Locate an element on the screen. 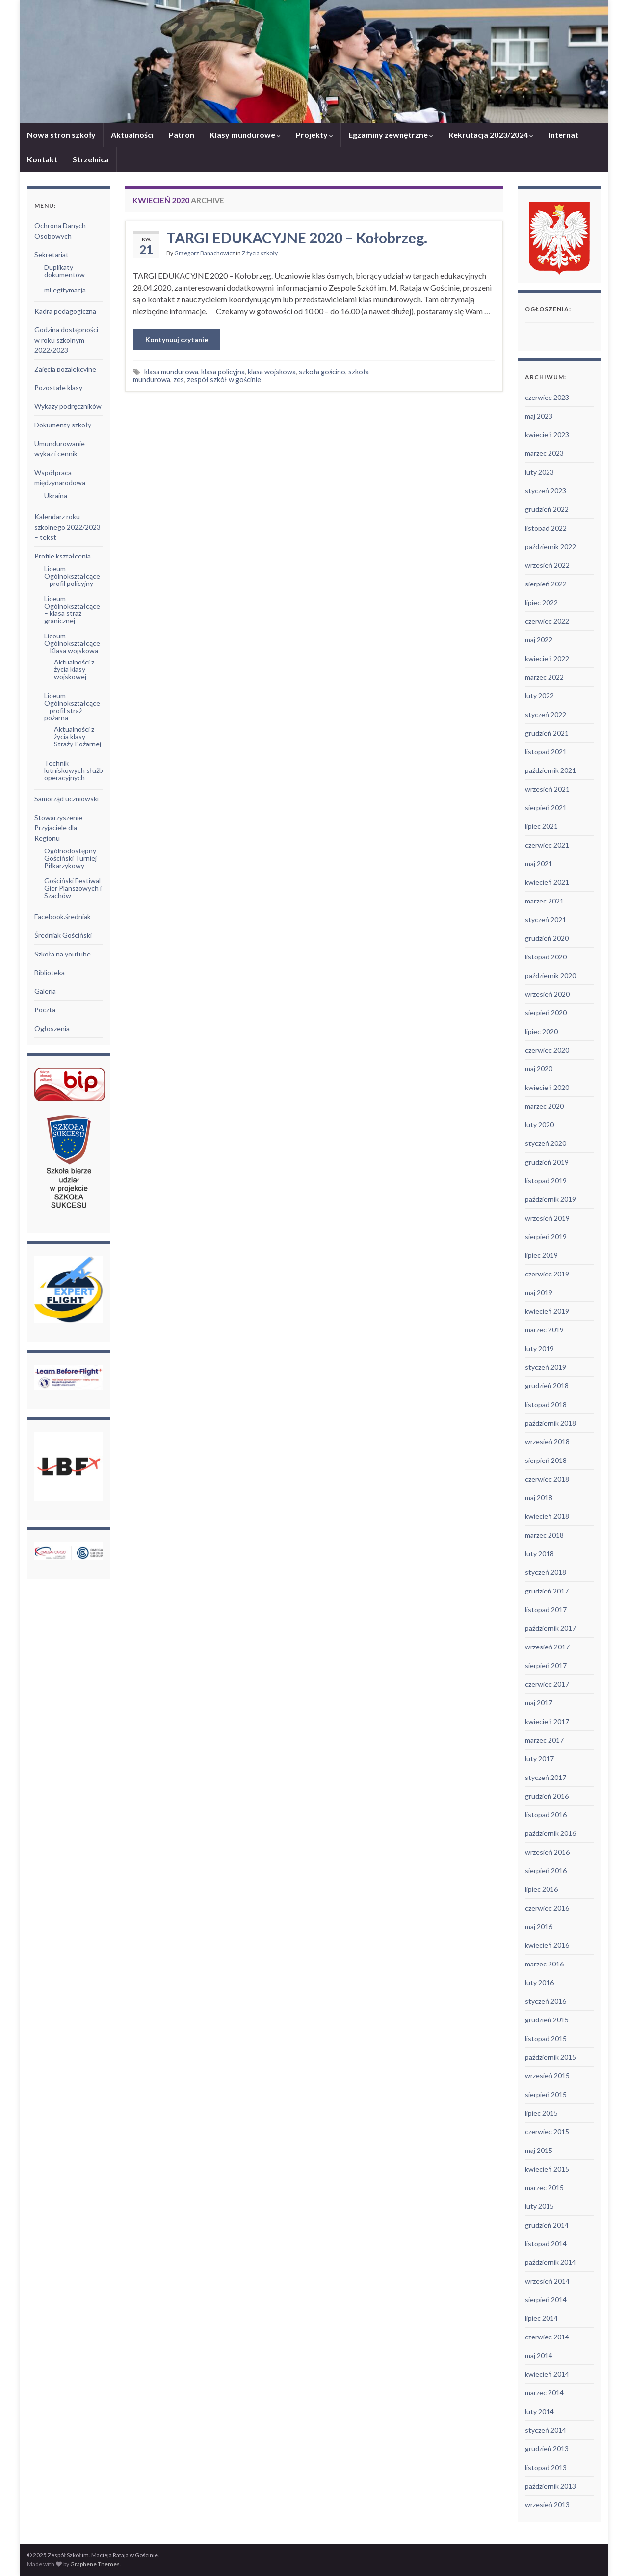  Ogłoszenia is located at coordinates (52, 1028).